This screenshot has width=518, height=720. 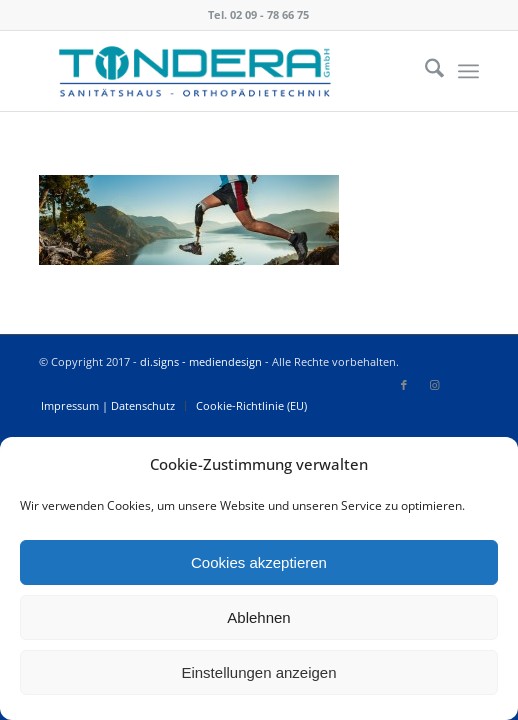 I want to click on Einstellungen anzeigen, so click(x=258, y=672).